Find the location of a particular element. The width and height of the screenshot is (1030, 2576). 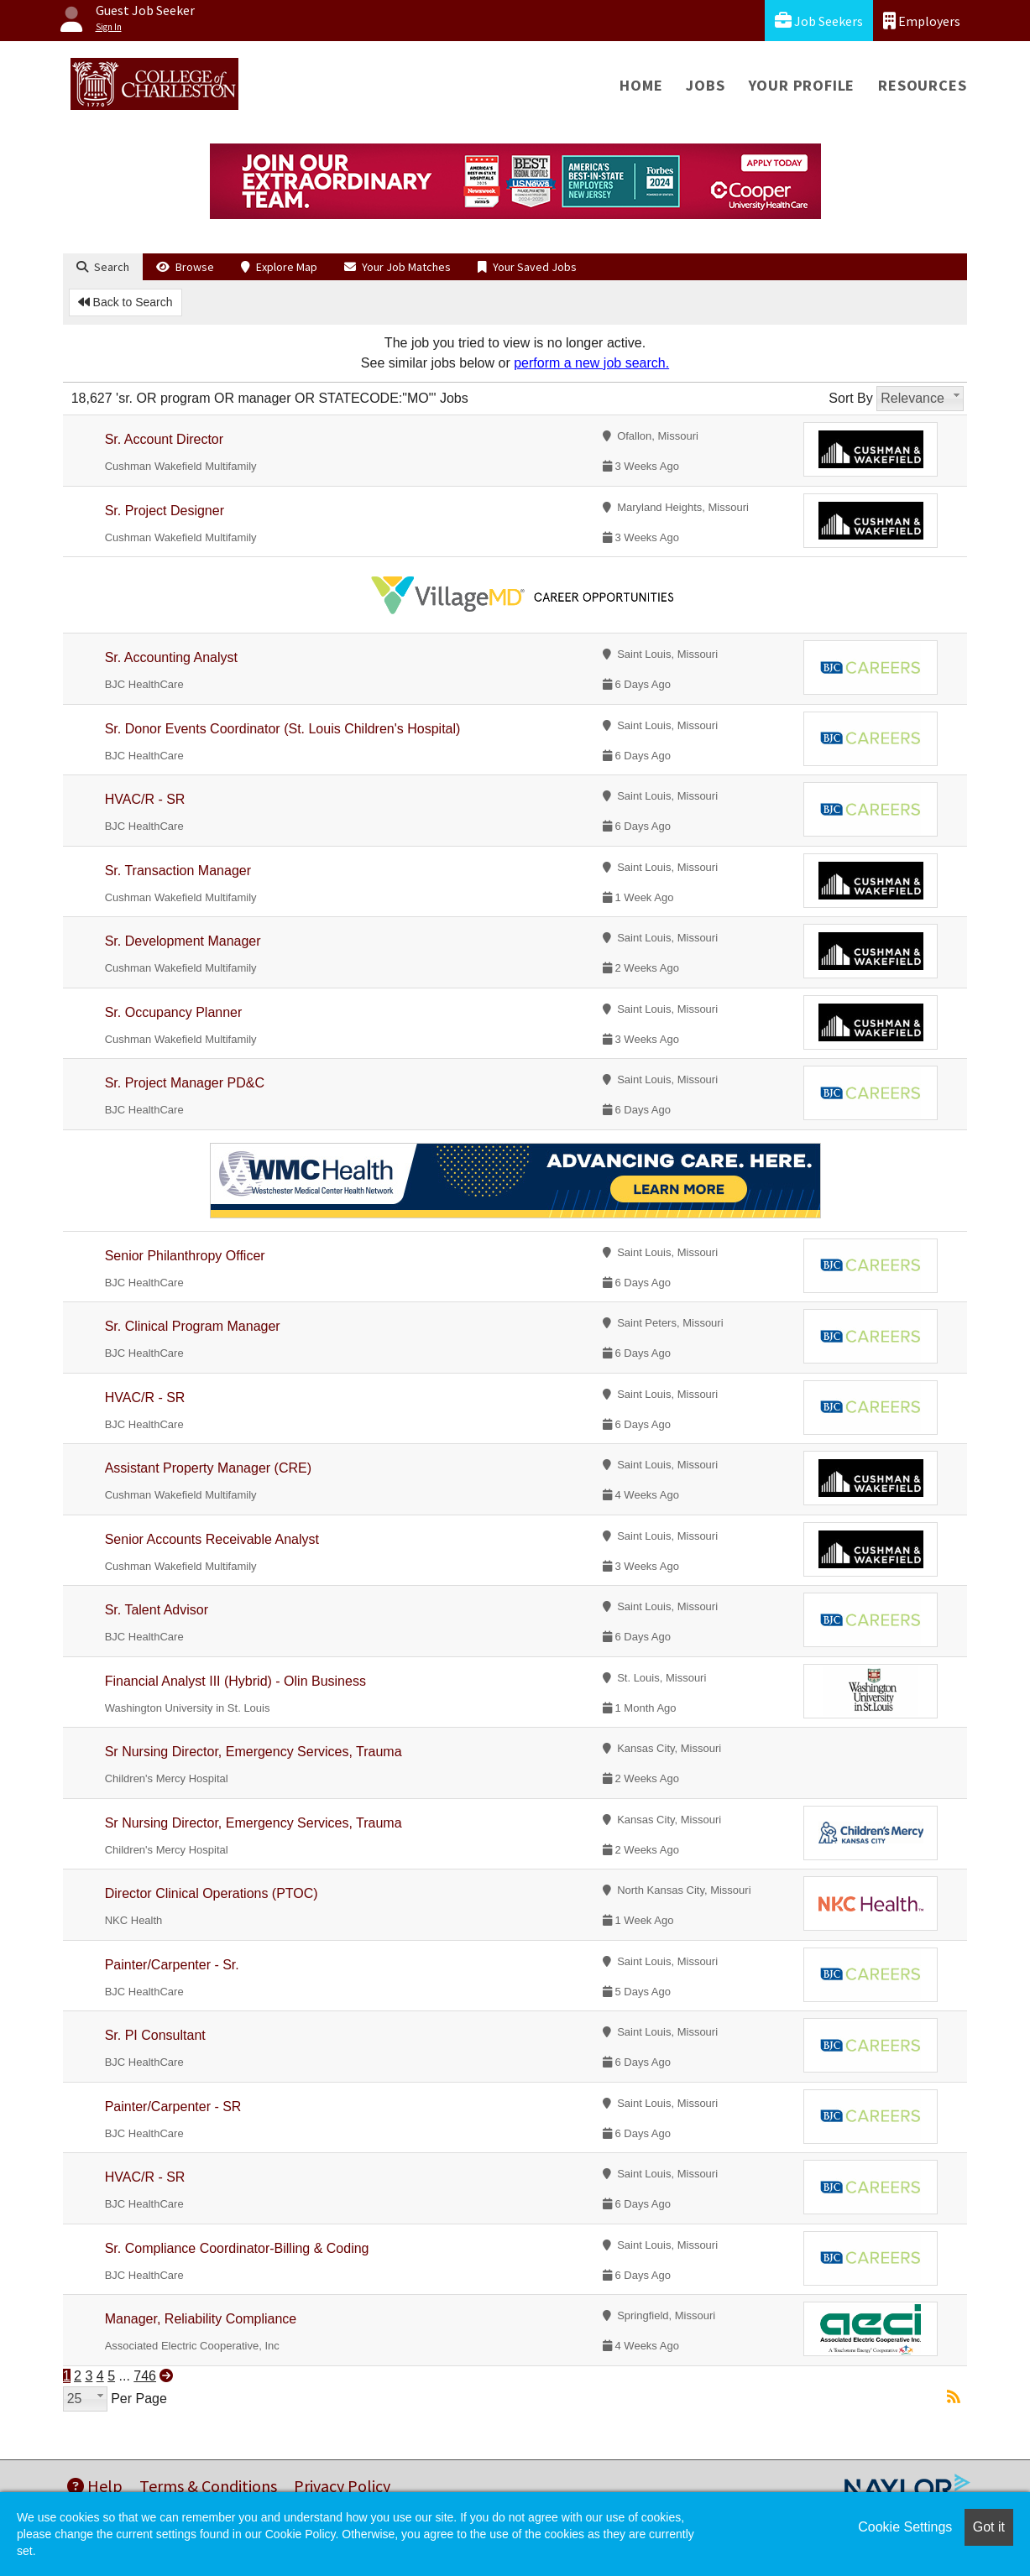

Sr. PI Consultant is located at coordinates (155, 2035).